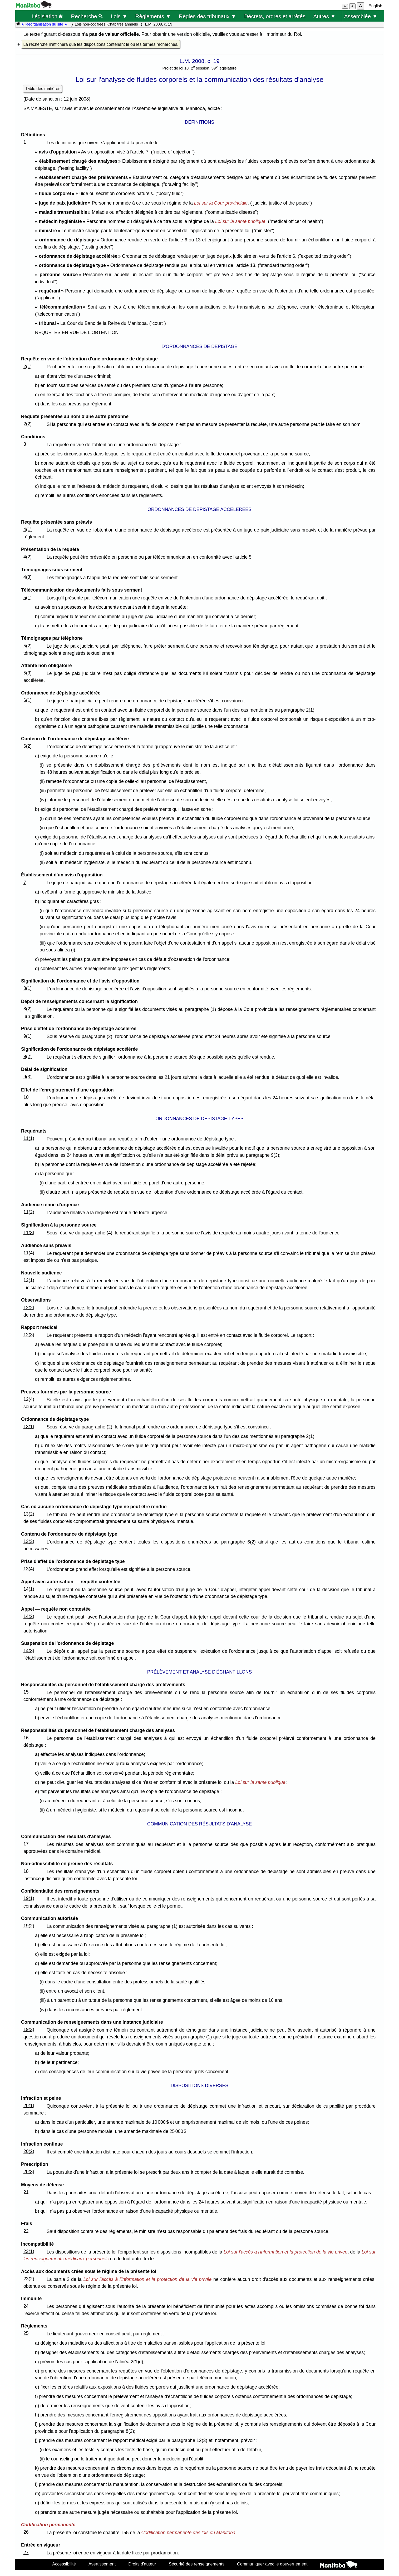 This screenshot has height=2576, width=399. I want to click on 13(4), so click(28, 1568).